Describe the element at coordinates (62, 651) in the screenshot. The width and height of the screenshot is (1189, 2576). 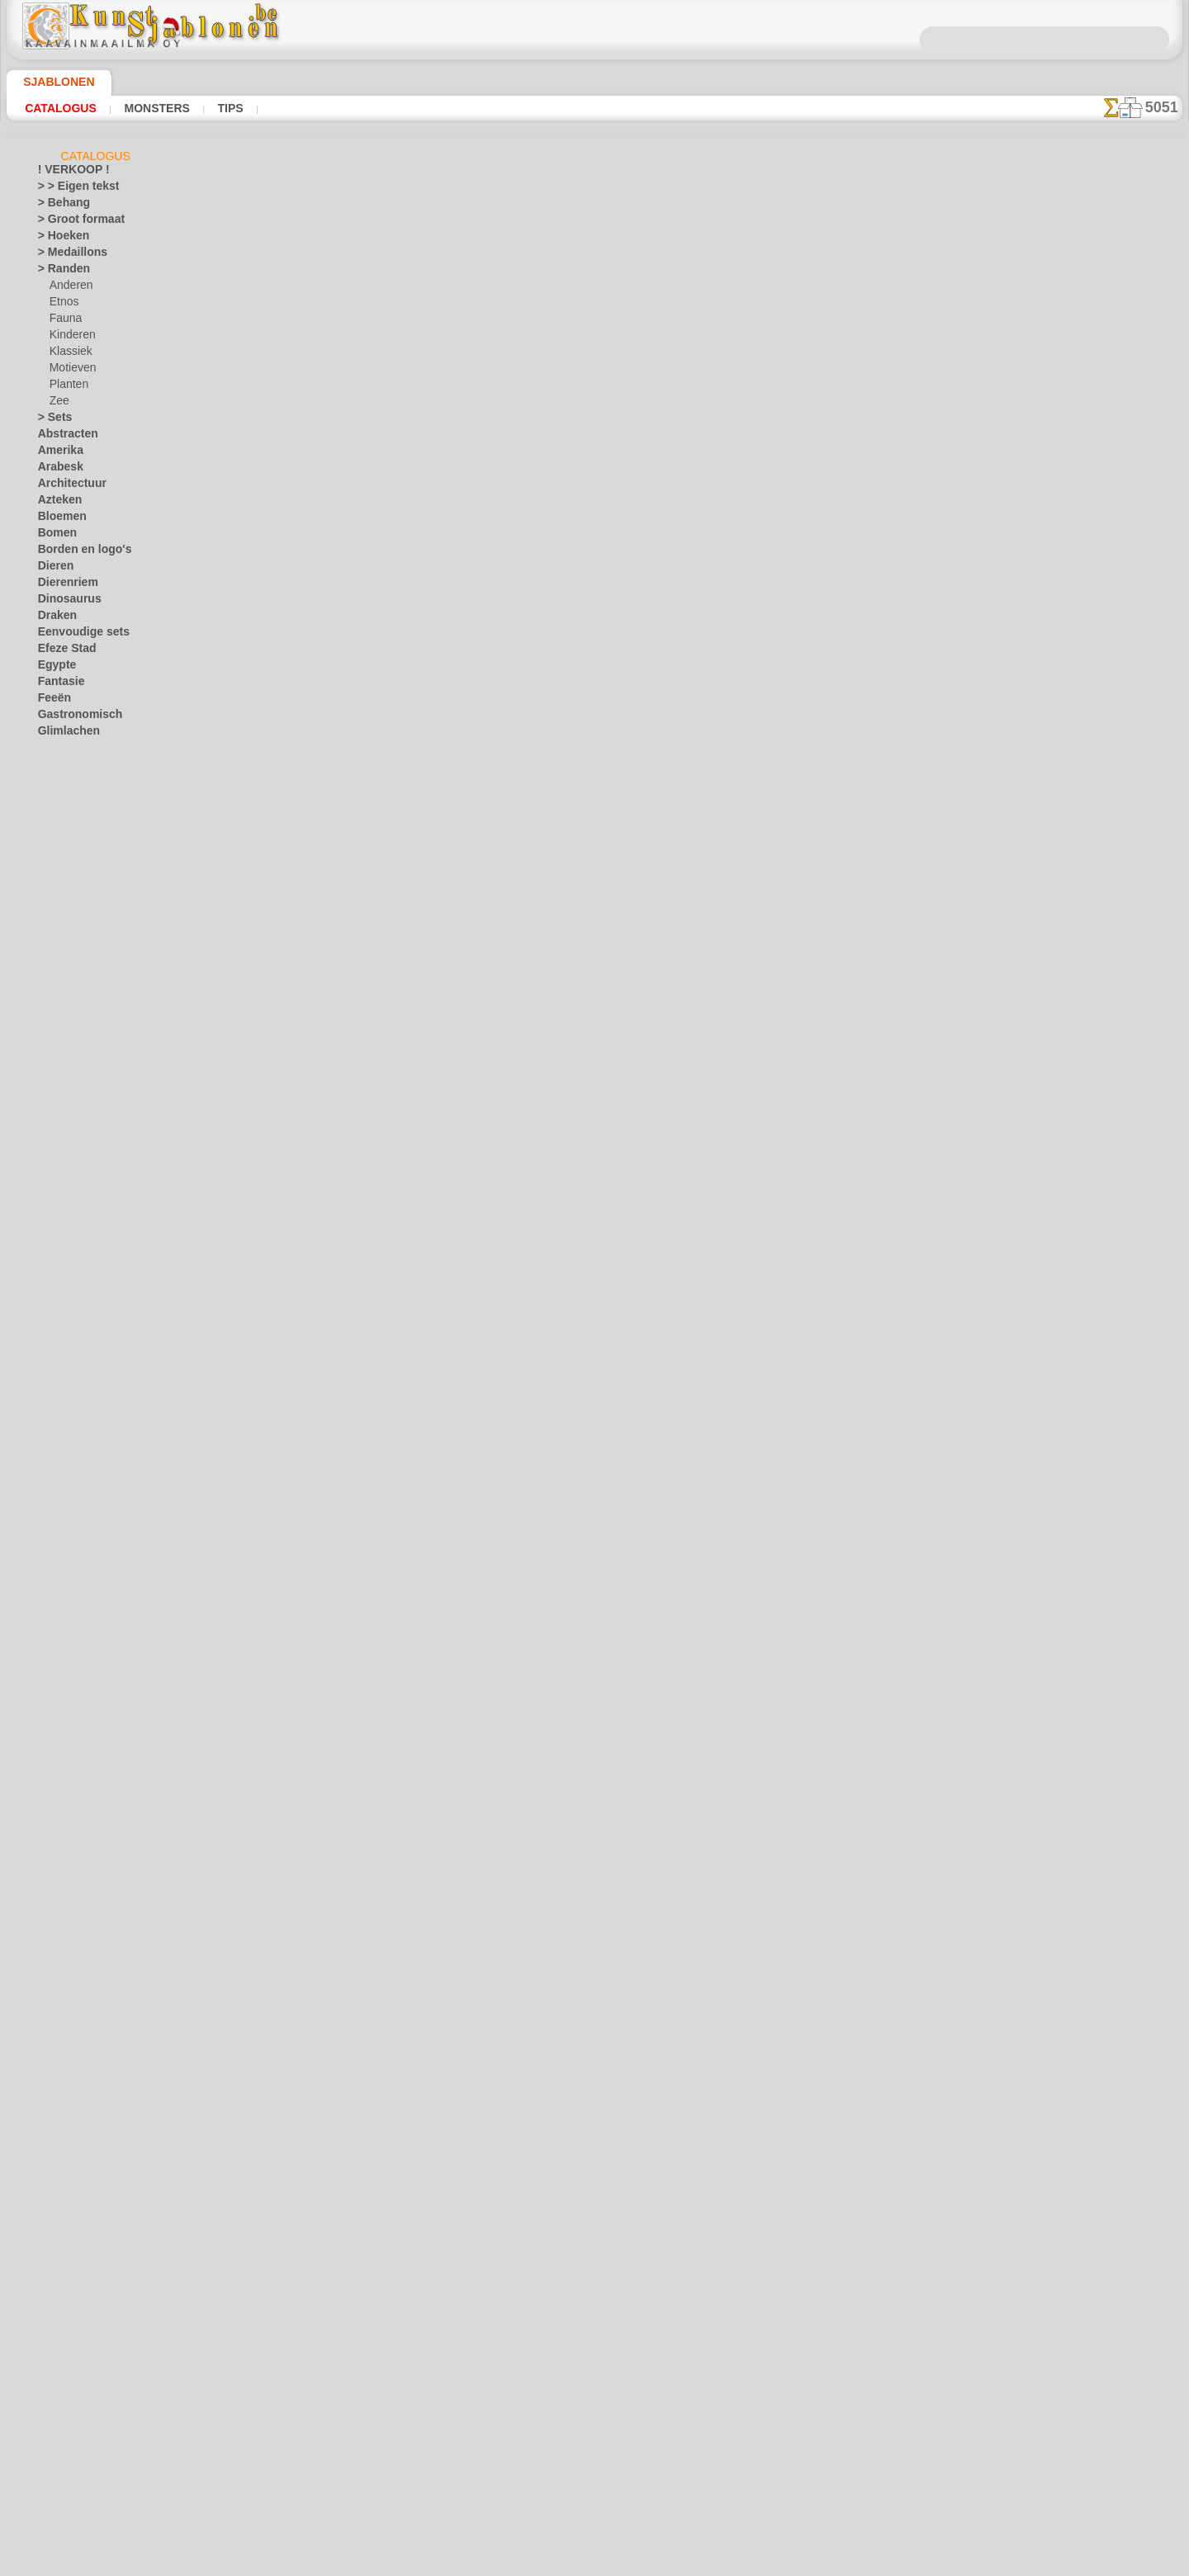
I see `Efeze Stad` at that location.